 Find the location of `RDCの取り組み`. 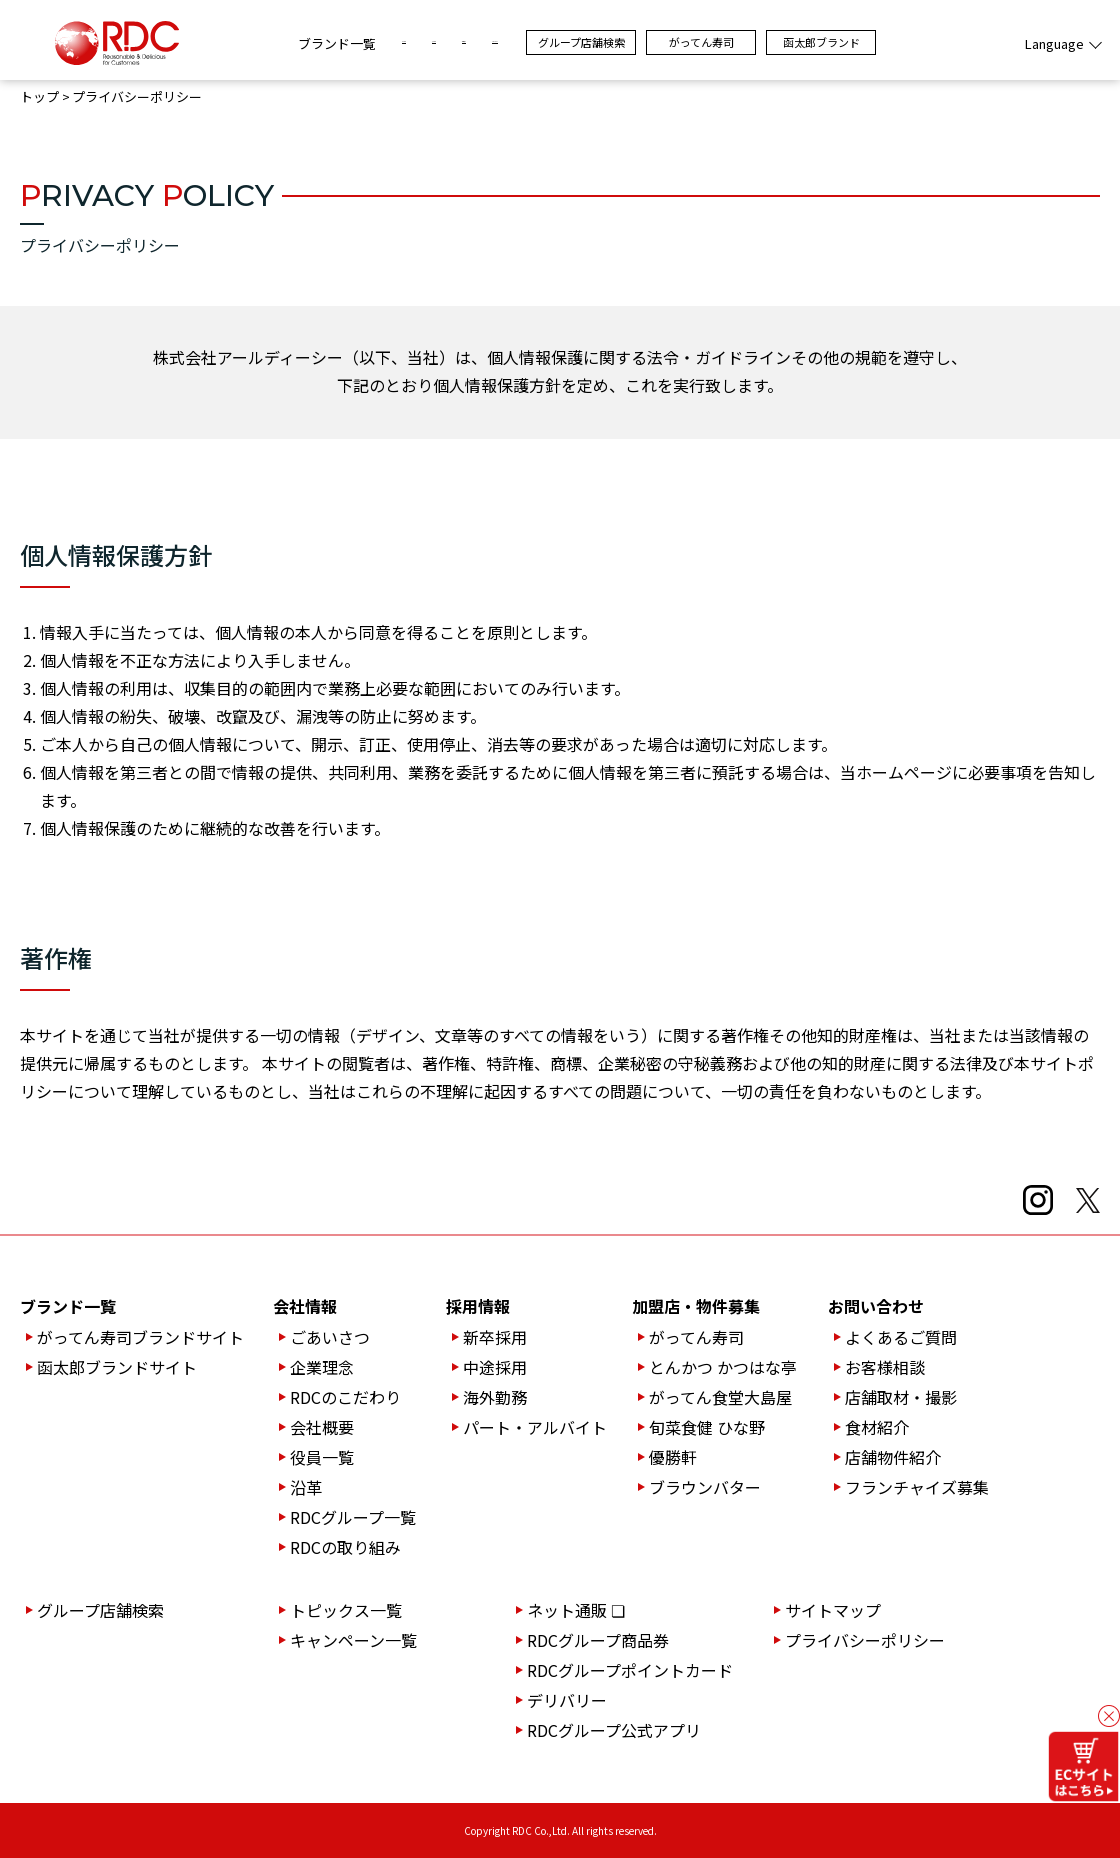

RDCの取り組み is located at coordinates (345, 1547).